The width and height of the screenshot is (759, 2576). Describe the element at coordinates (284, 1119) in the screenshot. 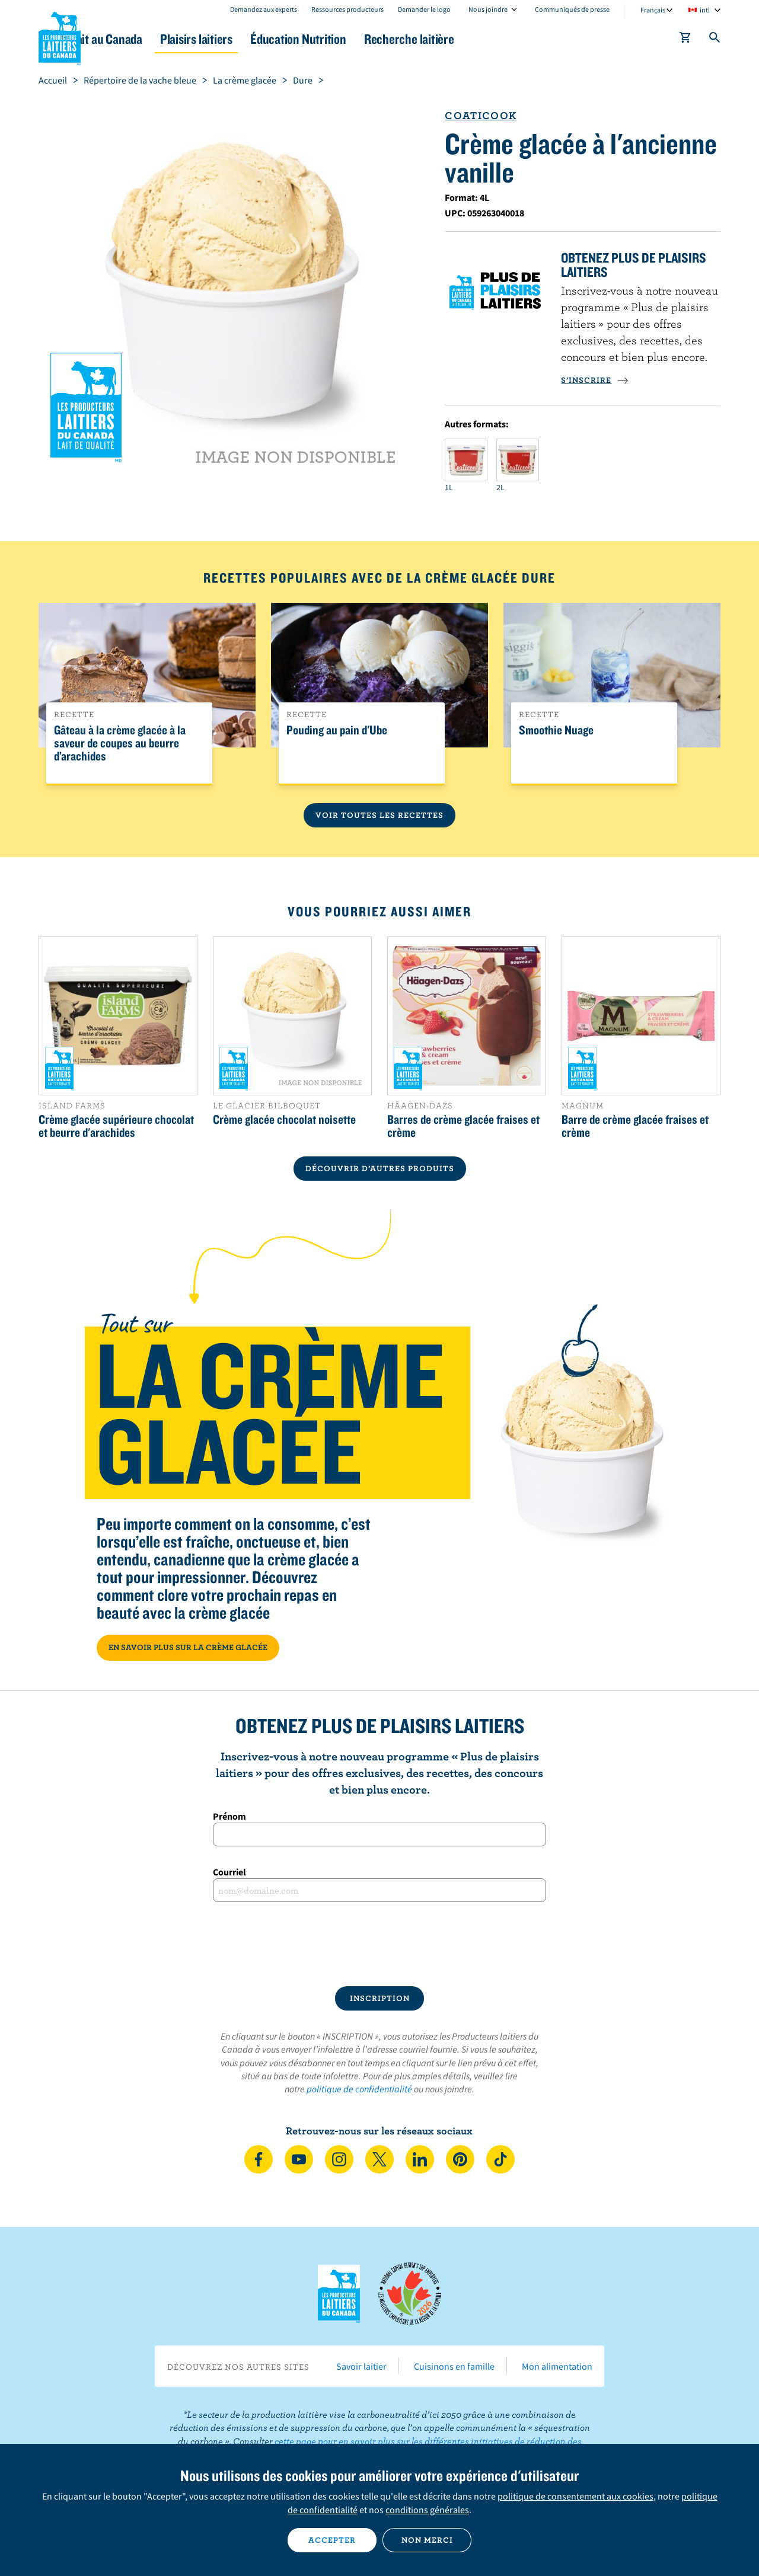

I see `Crème glacée chocolat noisette` at that location.